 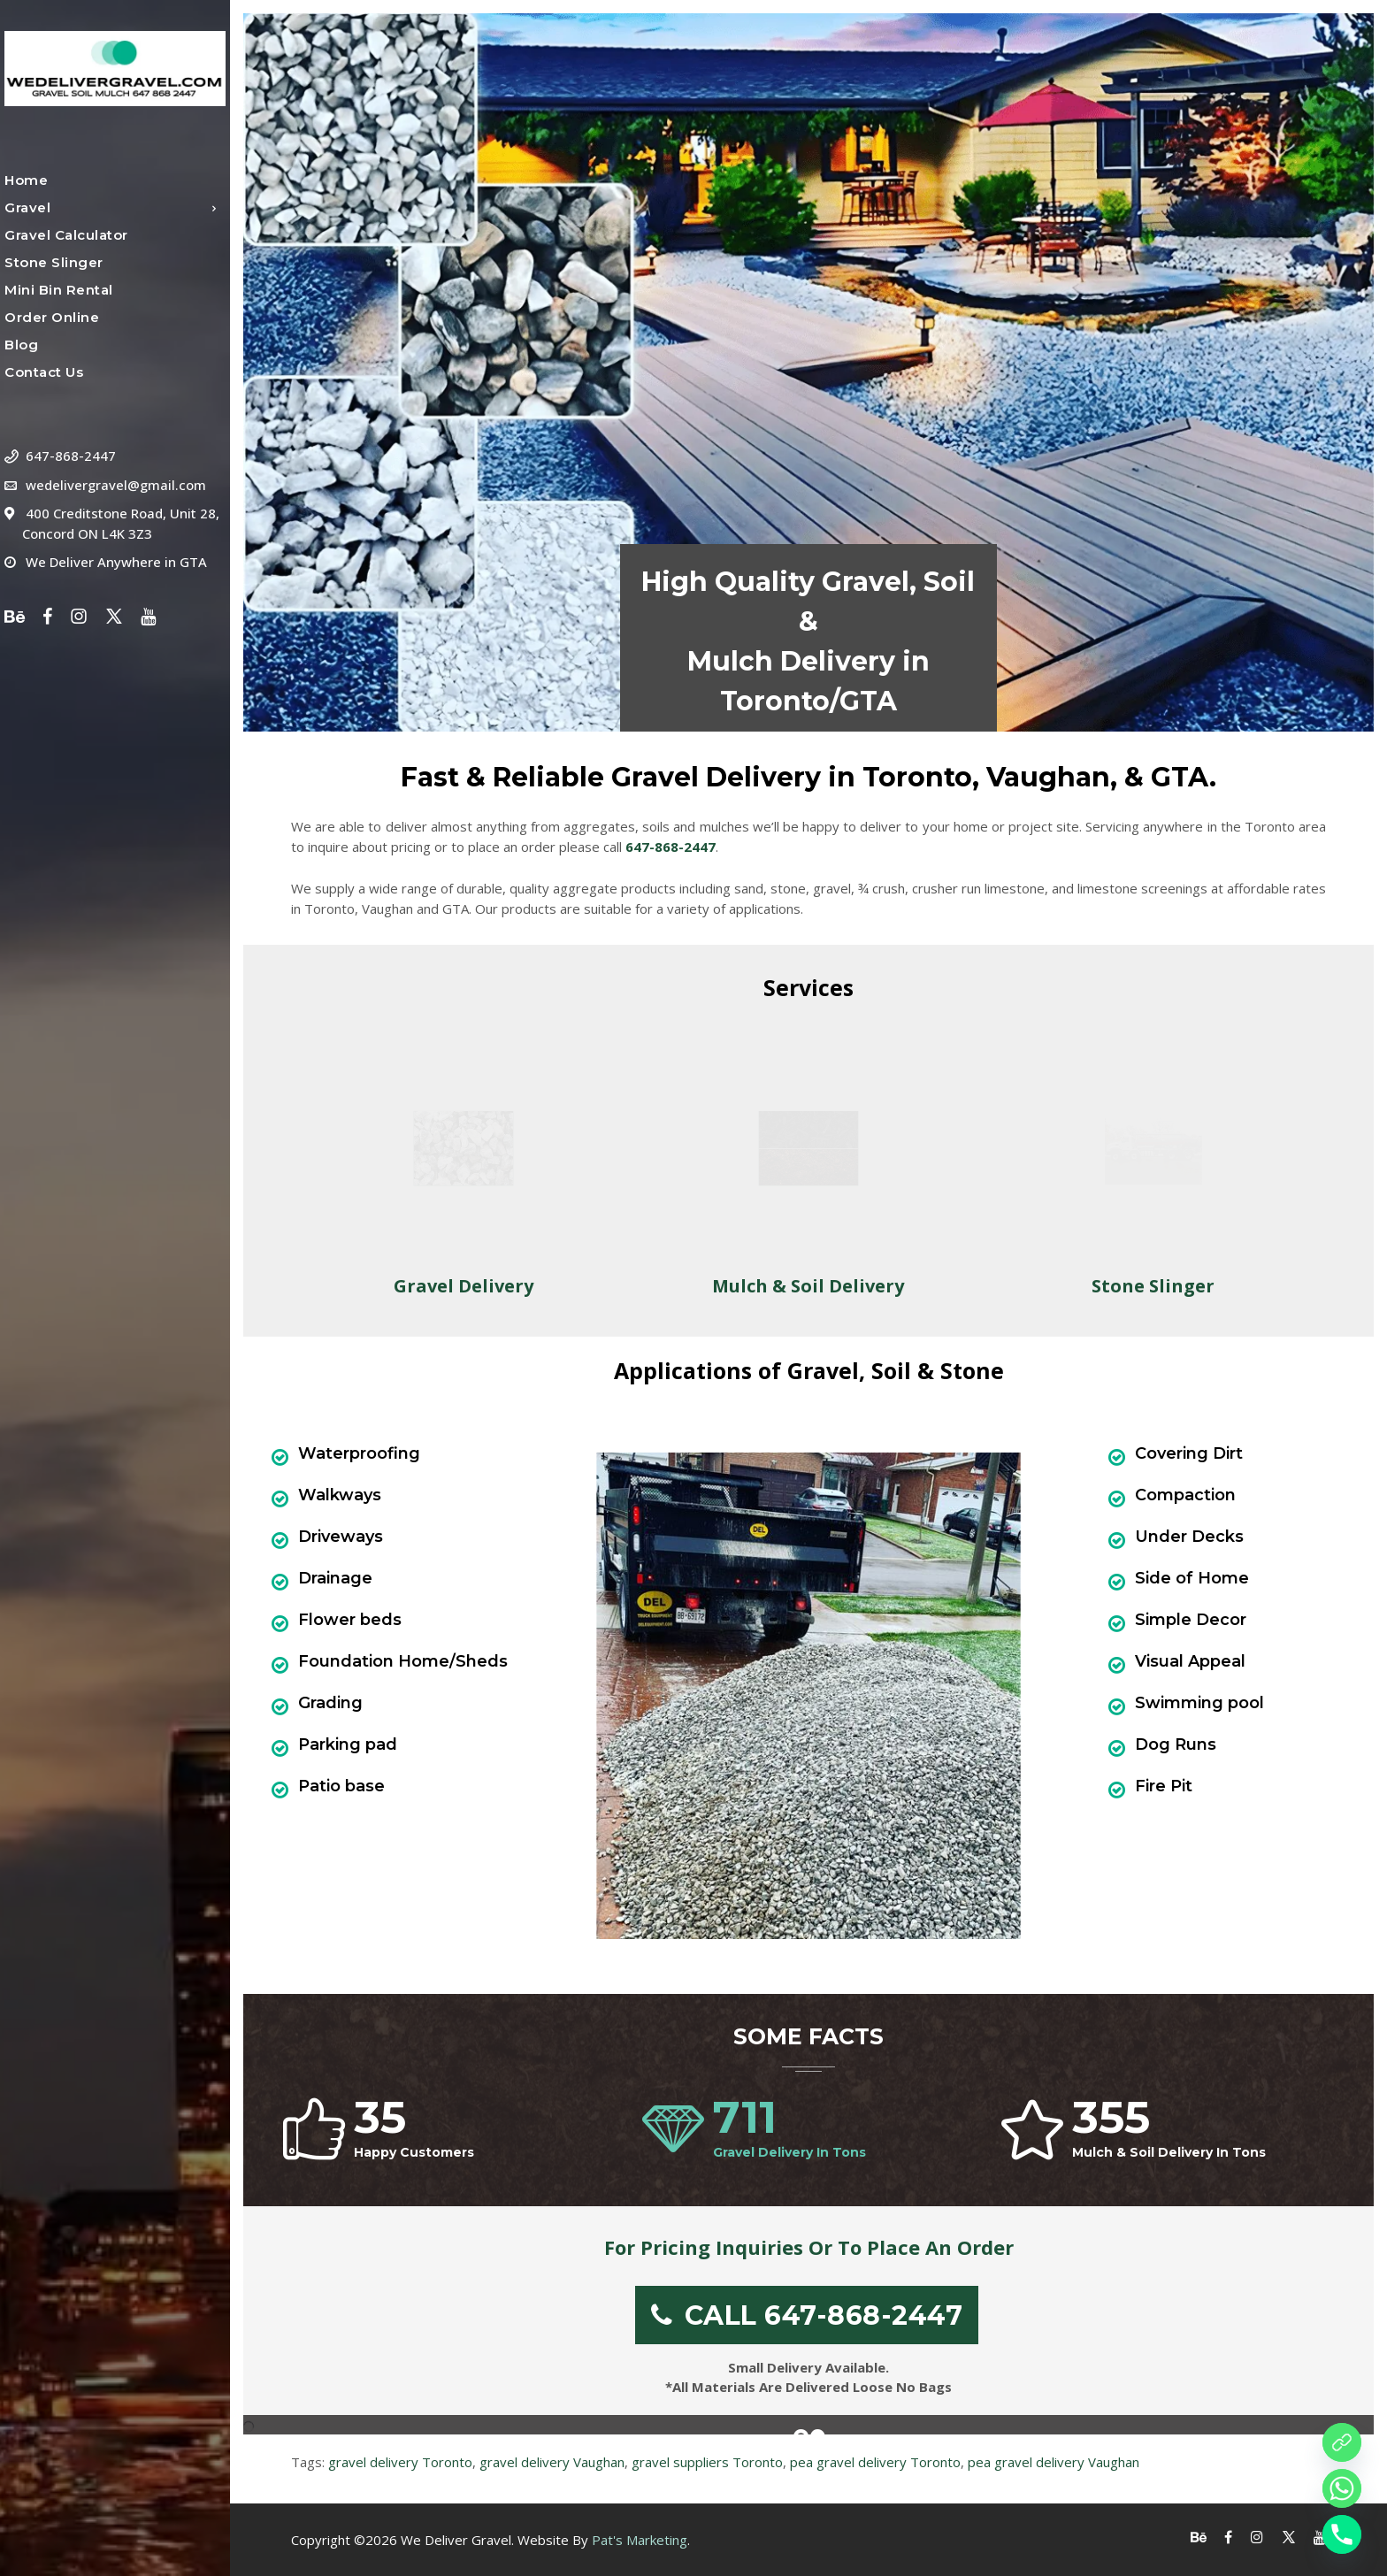 I want to click on gravel delivery Toronto, so click(x=400, y=2462).